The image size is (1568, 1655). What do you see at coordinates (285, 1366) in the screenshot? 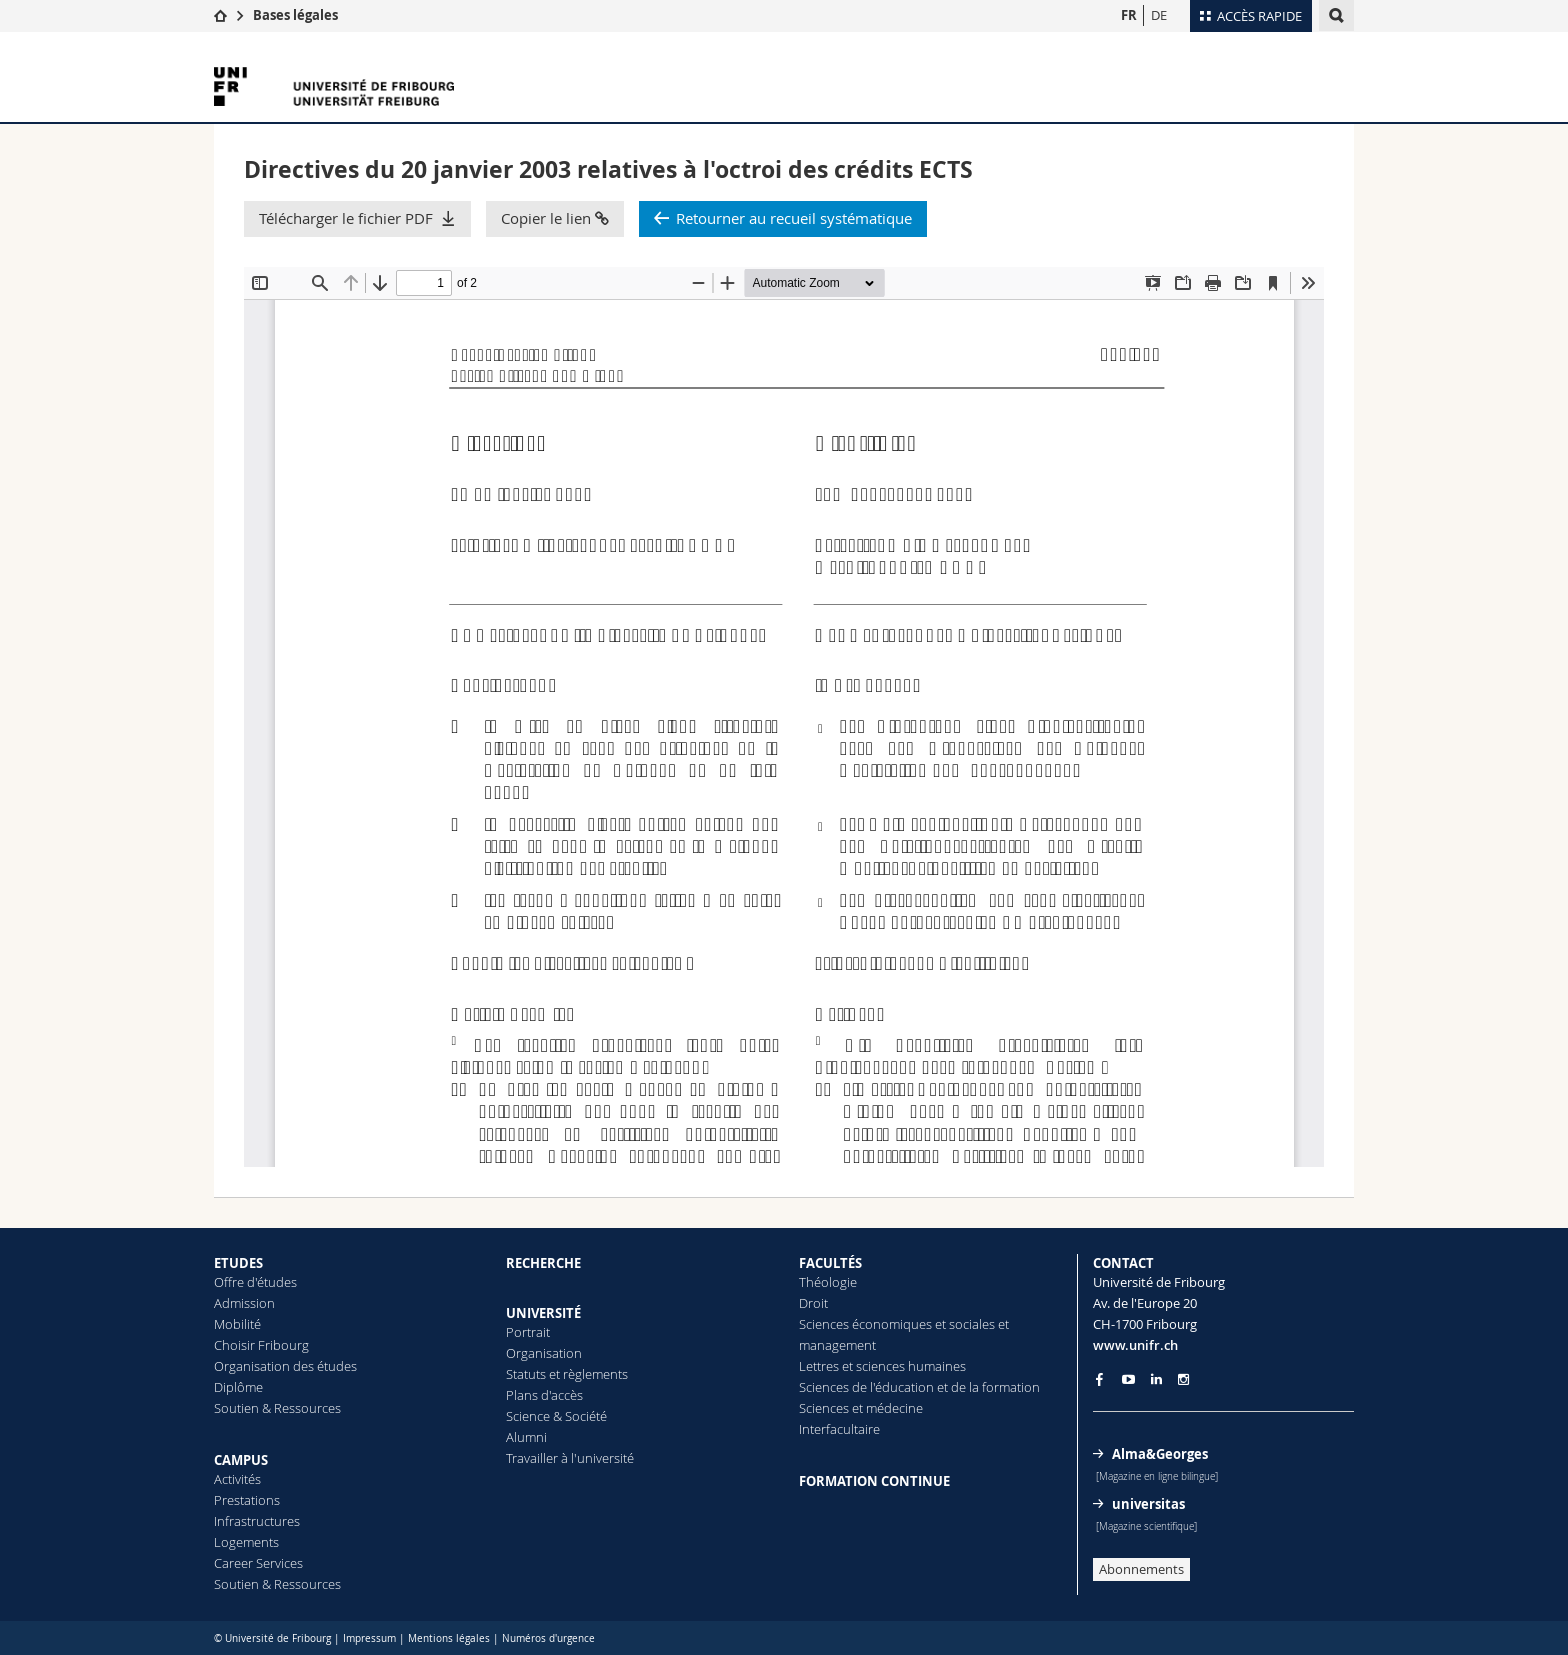
I see `Organisation des études` at bounding box center [285, 1366].